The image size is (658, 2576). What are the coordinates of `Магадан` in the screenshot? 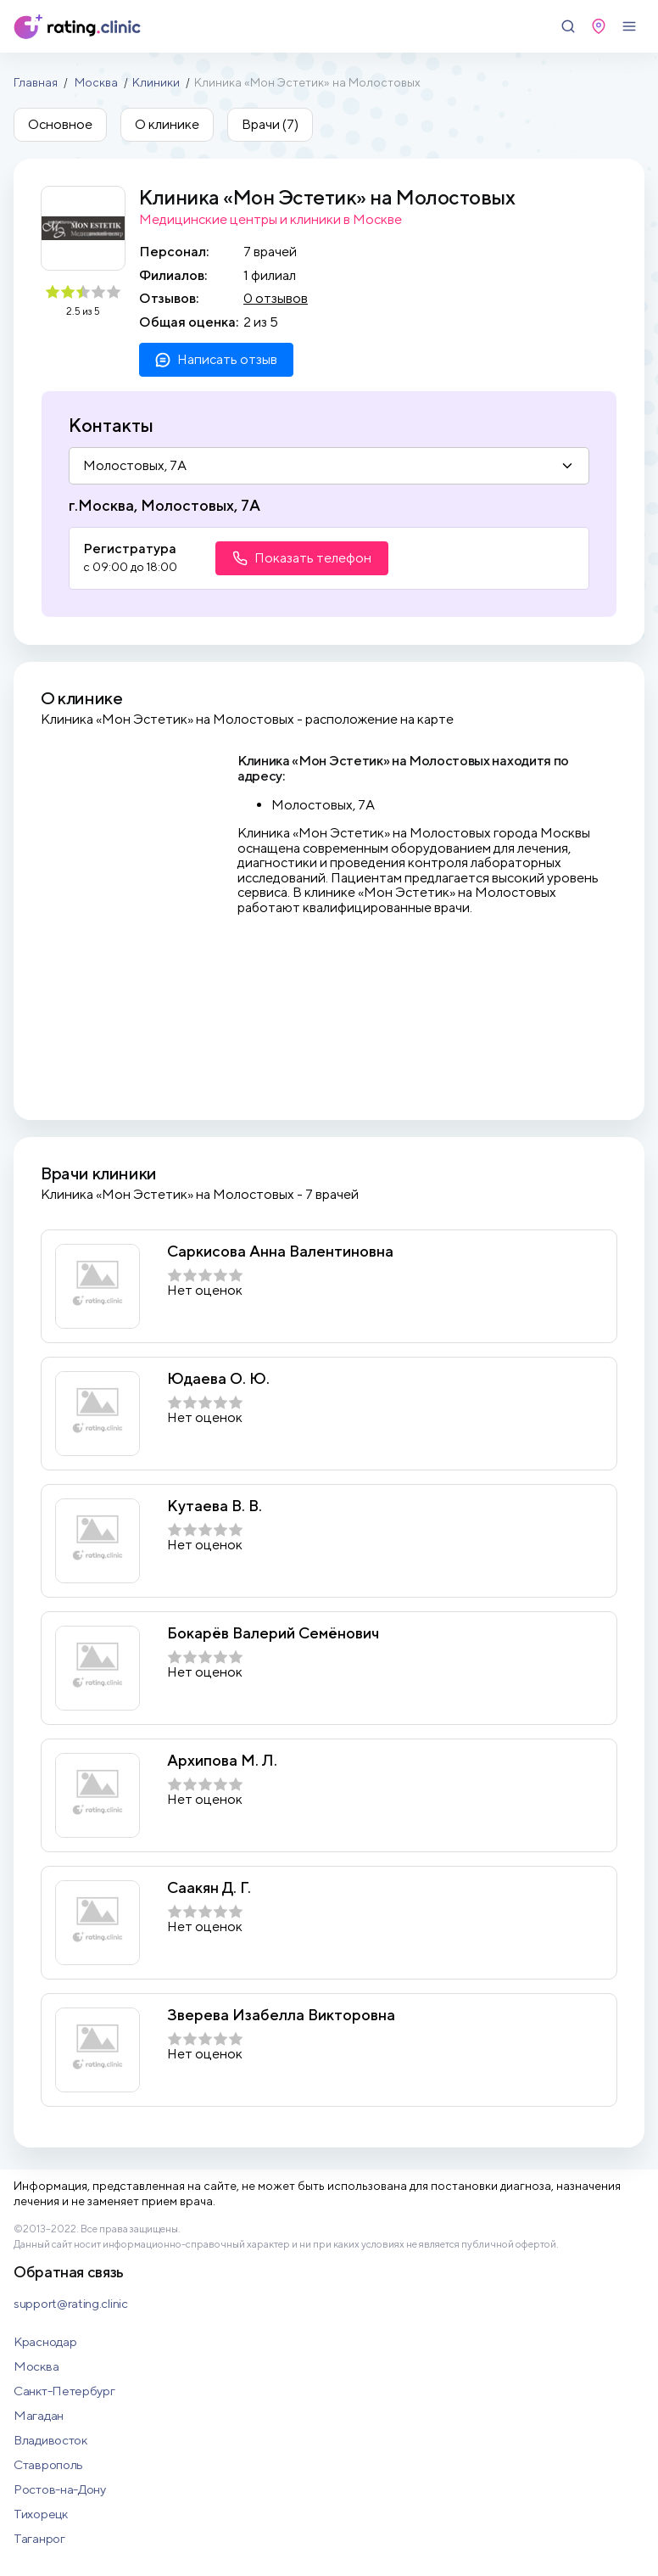 It's located at (39, 2415).